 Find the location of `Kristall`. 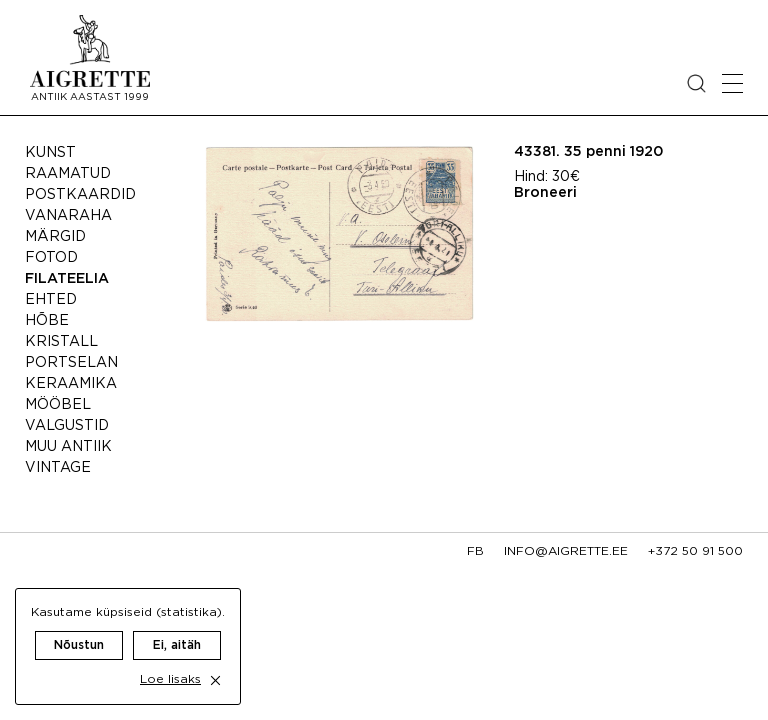

Kristall is located at coordinates (61, 342).